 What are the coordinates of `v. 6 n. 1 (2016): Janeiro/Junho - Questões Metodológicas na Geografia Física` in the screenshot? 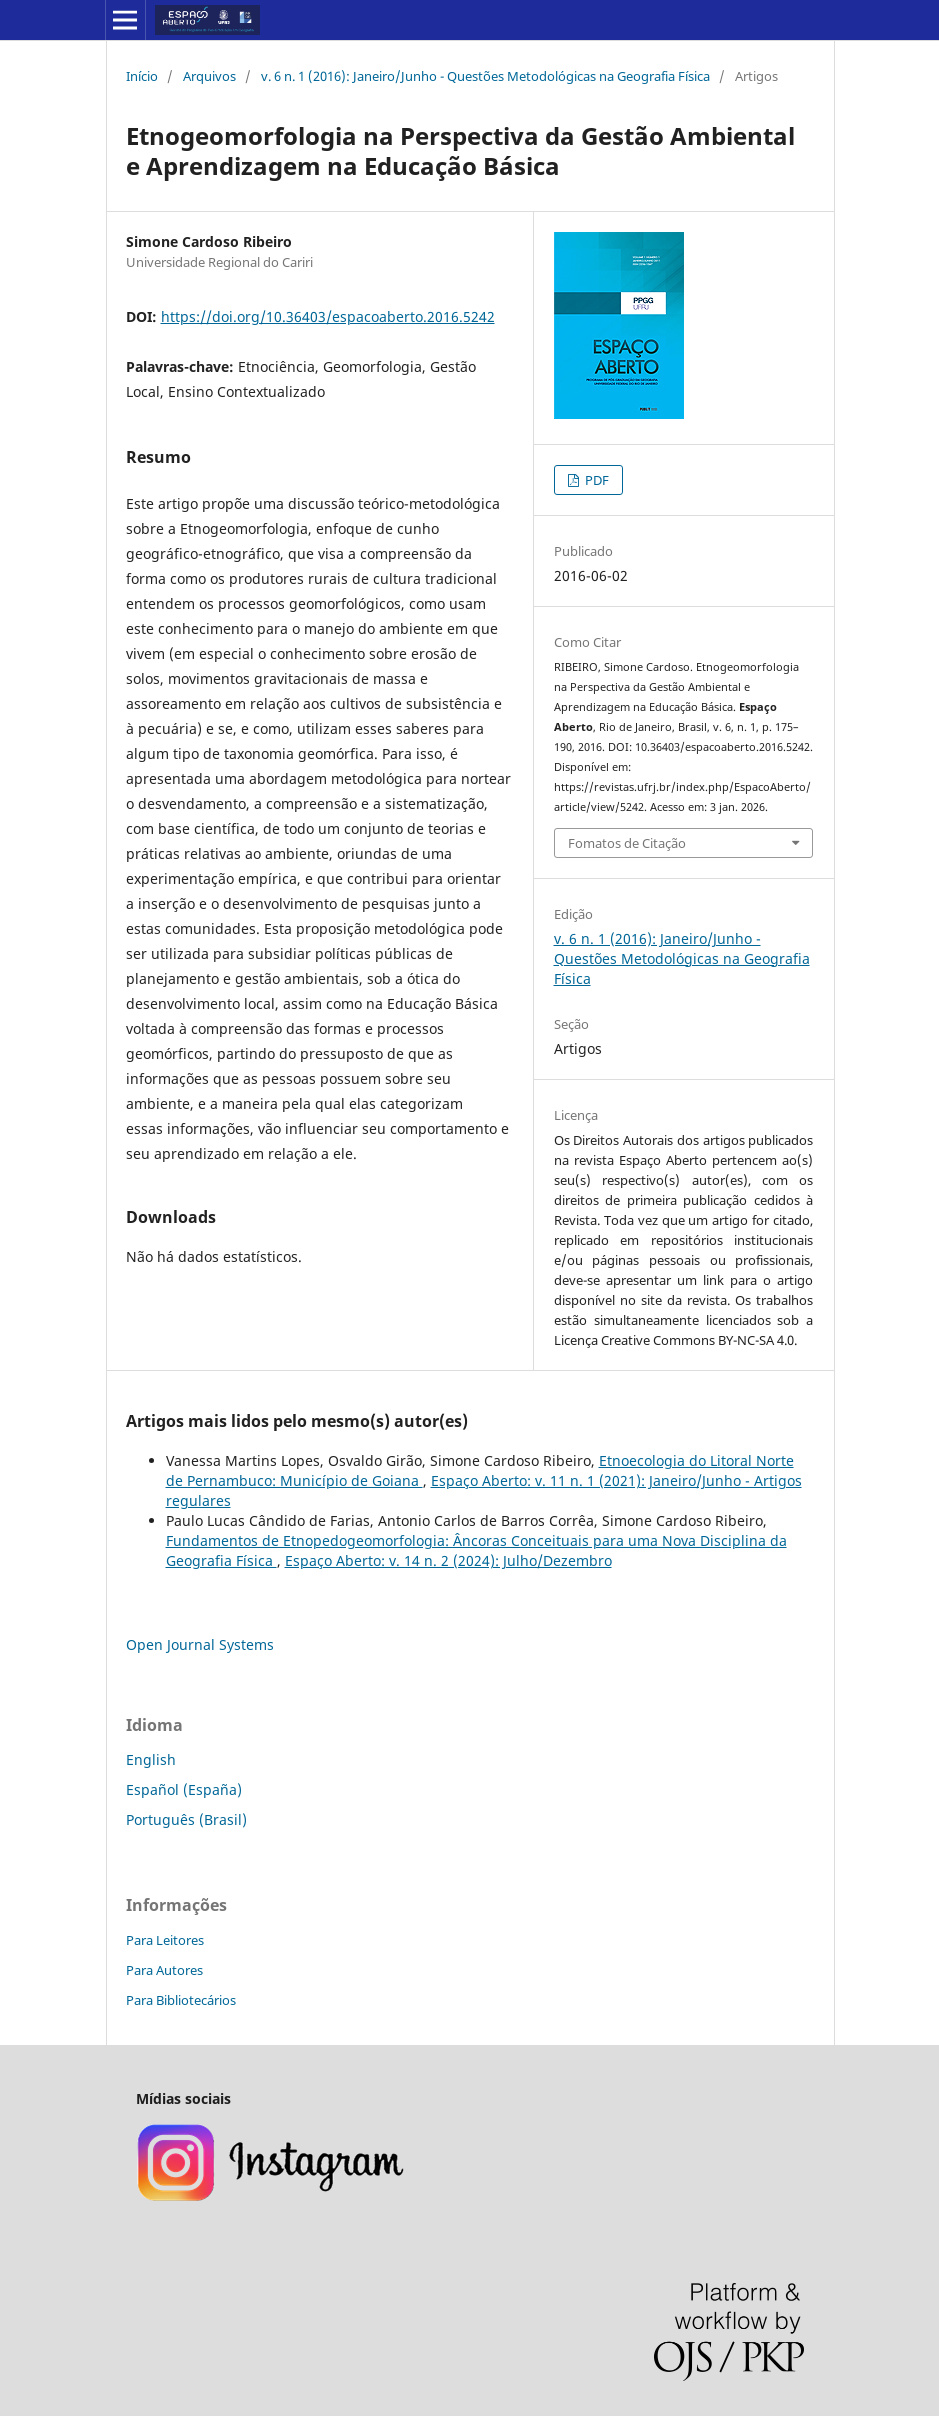 It's located at (485, 76).